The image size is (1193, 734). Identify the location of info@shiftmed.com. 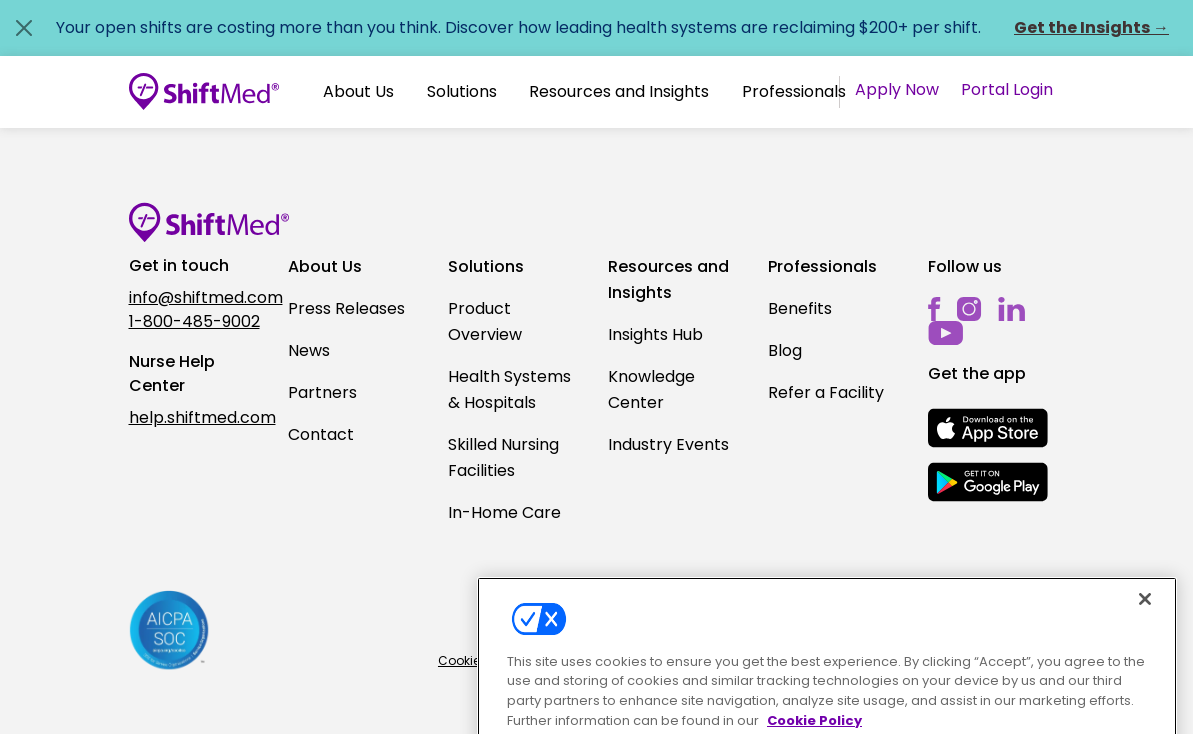
(197, 297).